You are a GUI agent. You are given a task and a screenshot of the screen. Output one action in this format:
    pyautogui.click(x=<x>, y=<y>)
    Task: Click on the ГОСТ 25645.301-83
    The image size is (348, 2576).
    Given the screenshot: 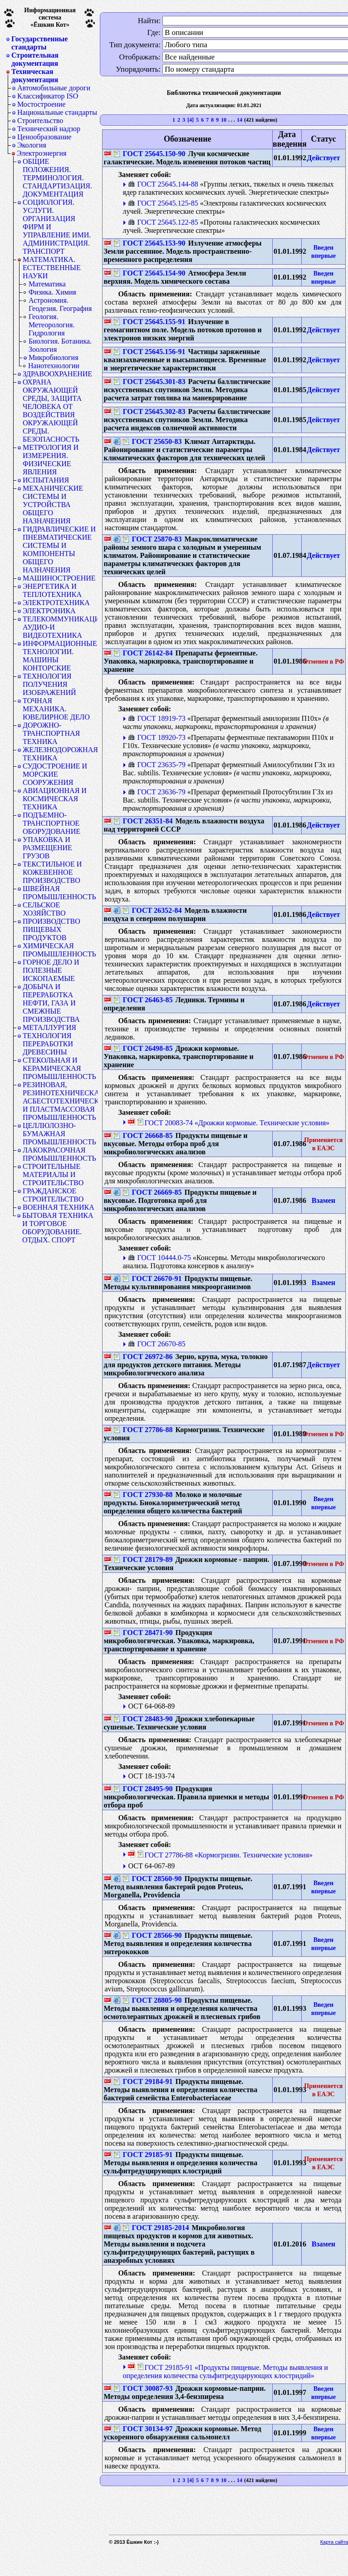 What is the action you would take?
    pyautogui.click(x=149, y=381)
    